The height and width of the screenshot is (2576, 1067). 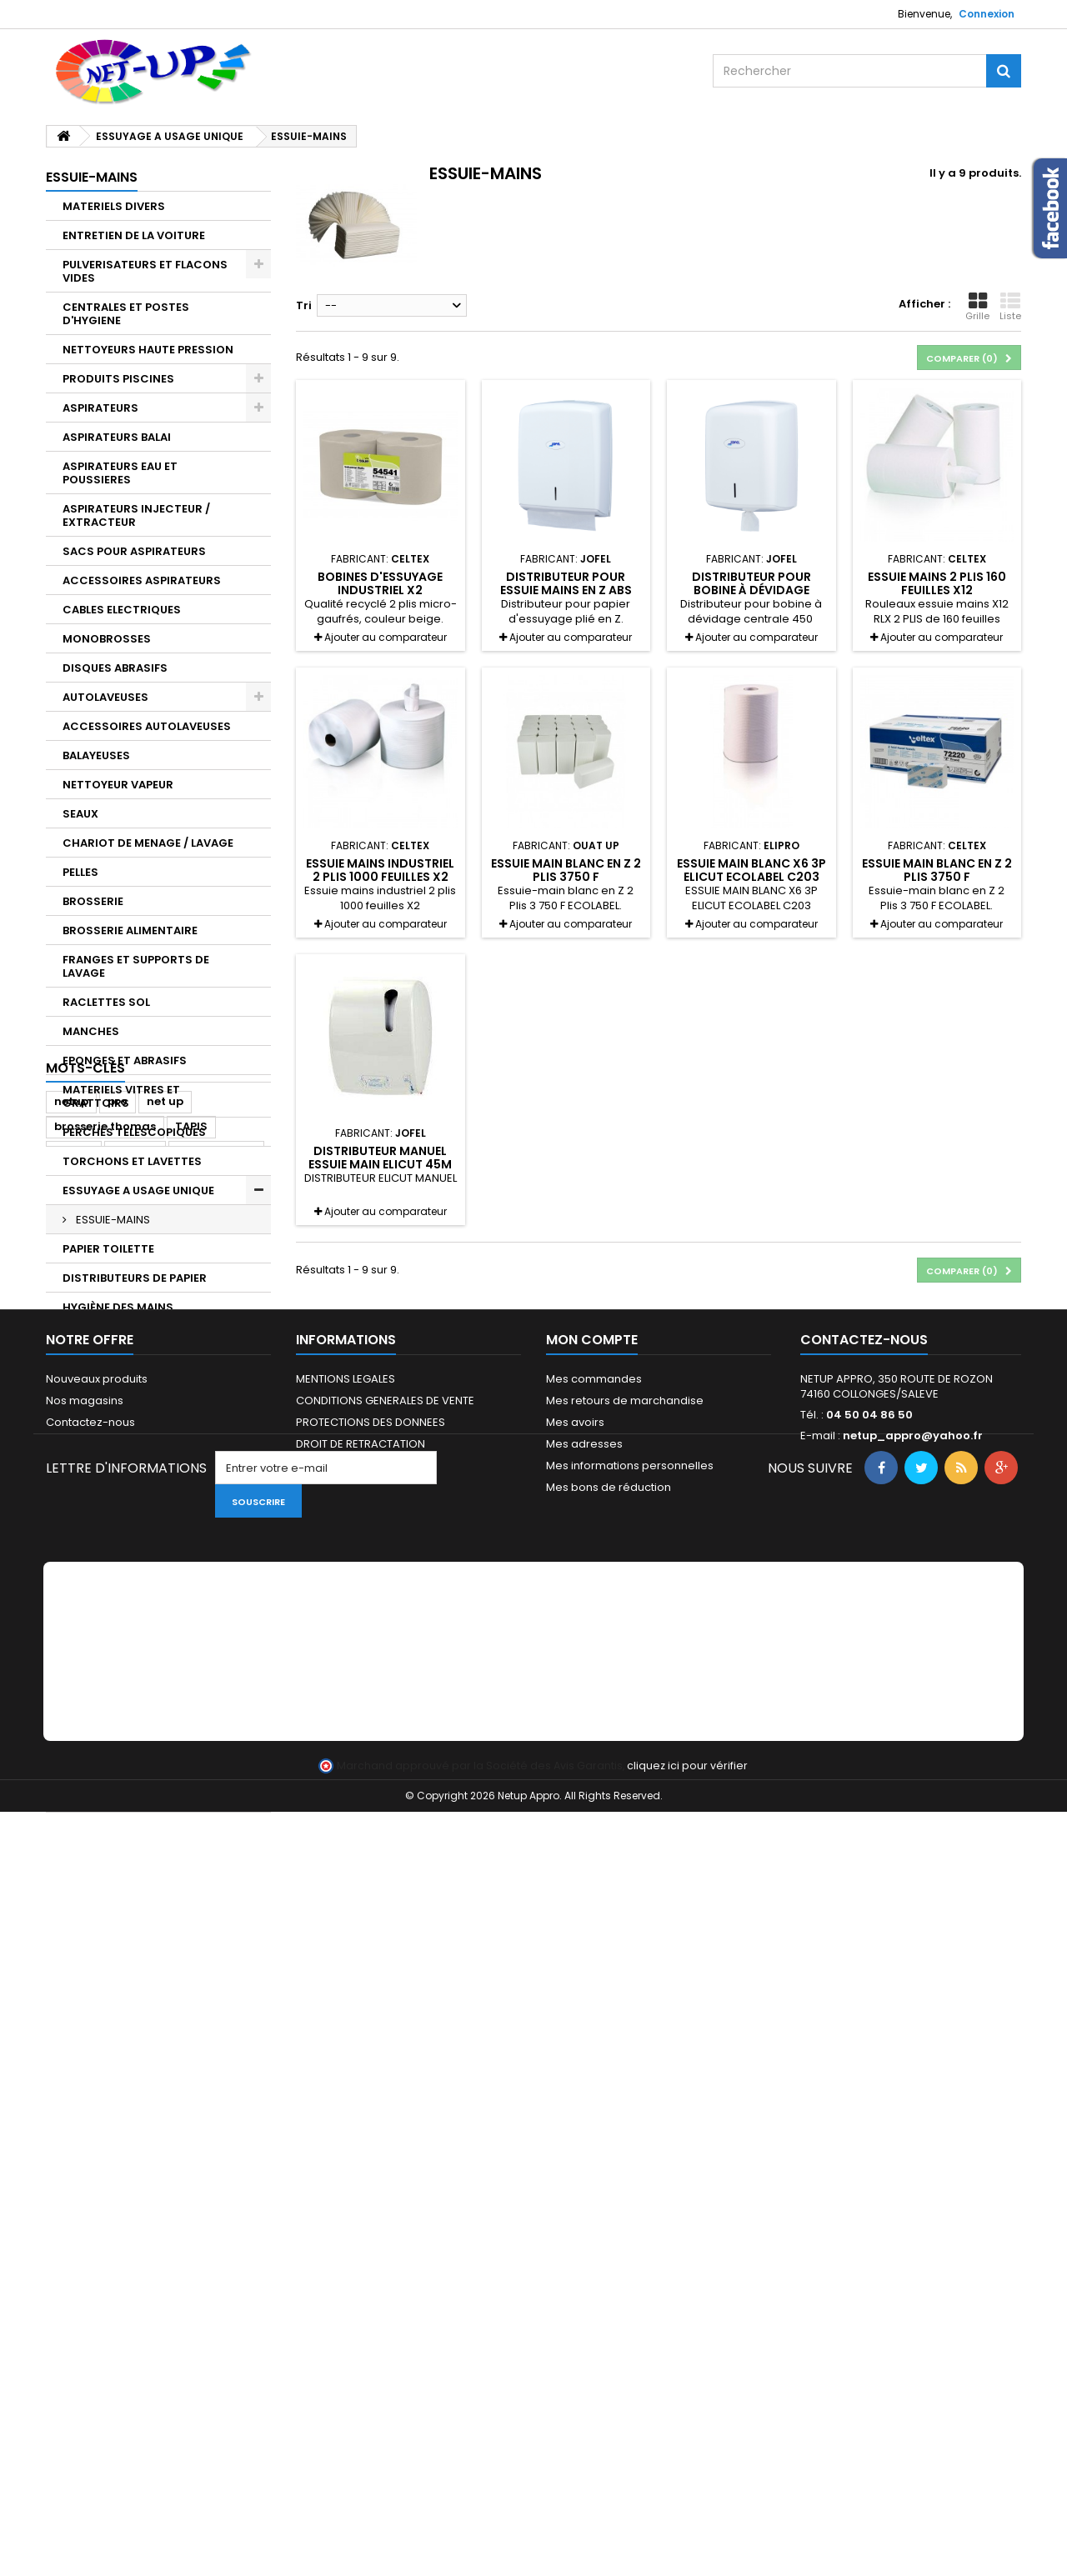 I want to click on SACS POUR ASPIRATEURS, so click(x=134, y=551).